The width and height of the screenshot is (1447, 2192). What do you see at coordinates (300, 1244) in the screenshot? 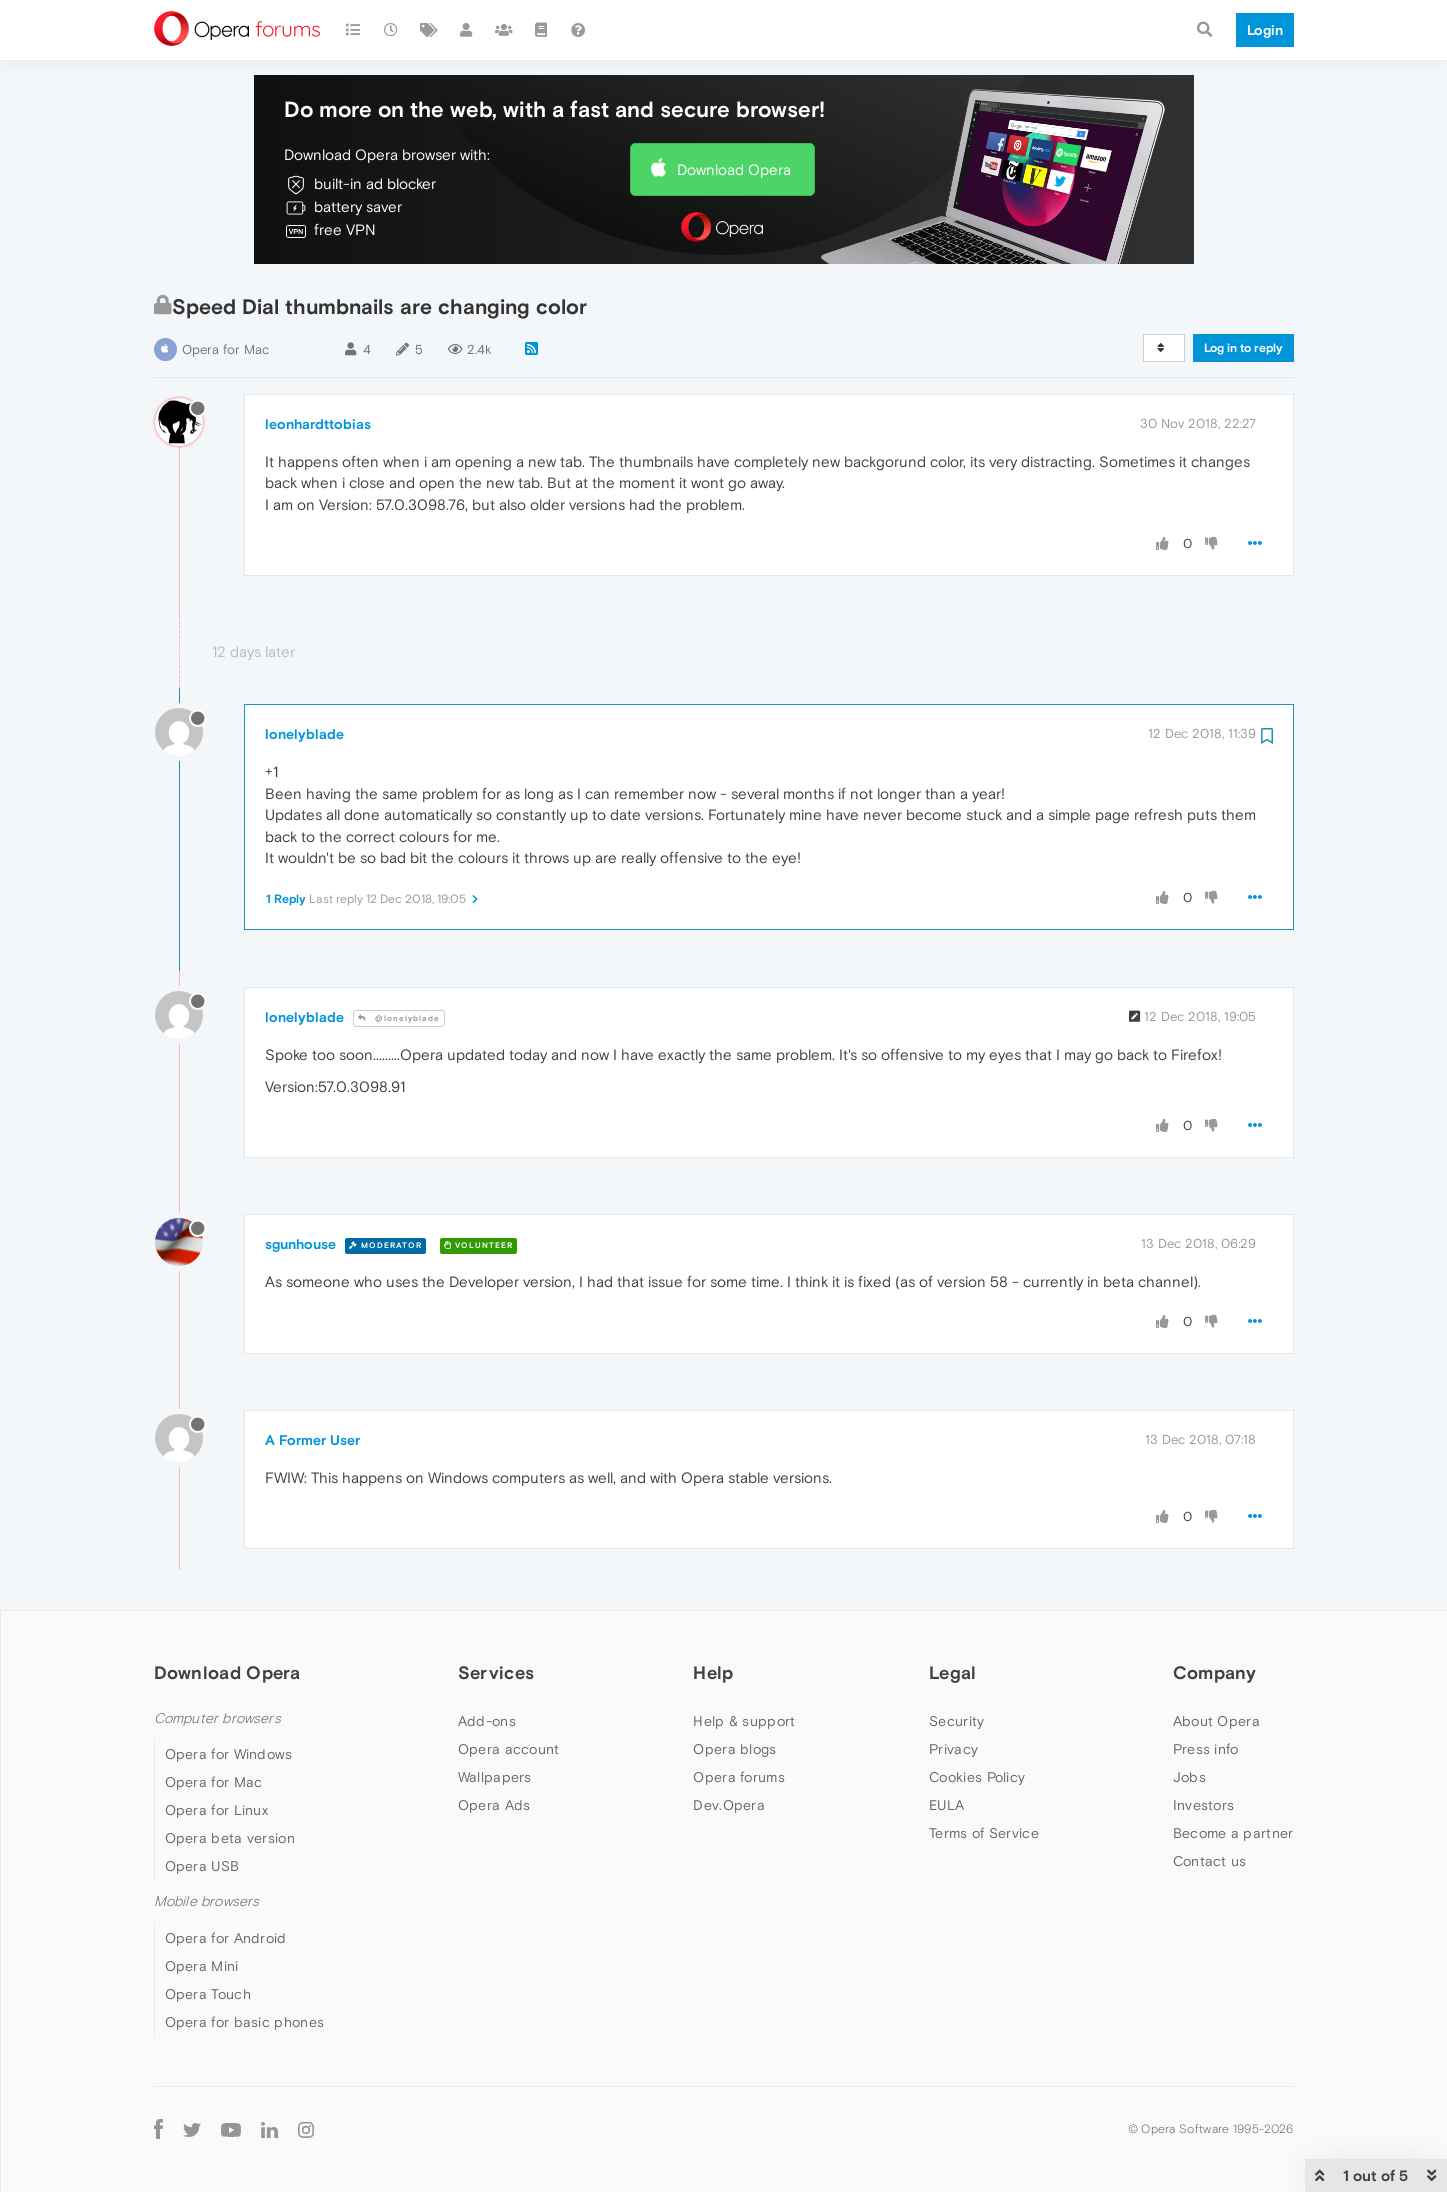
I see `sgunhouse` at bounding box center [300, 1244].